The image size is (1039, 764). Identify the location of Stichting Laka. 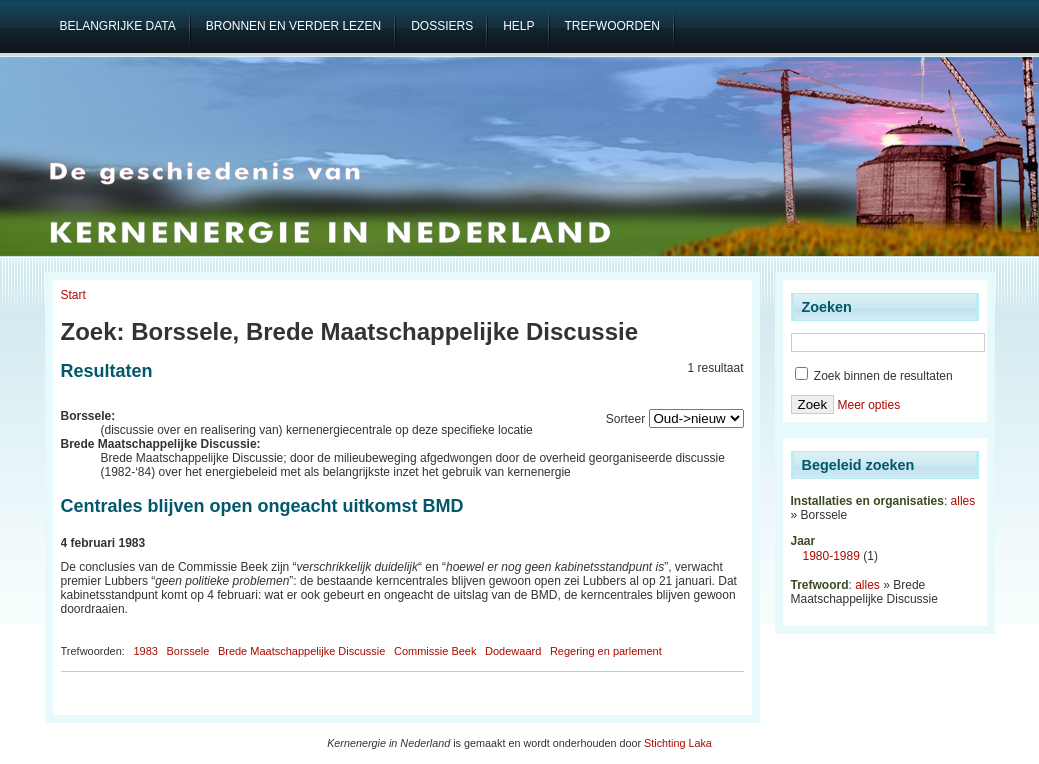
(678, 743).